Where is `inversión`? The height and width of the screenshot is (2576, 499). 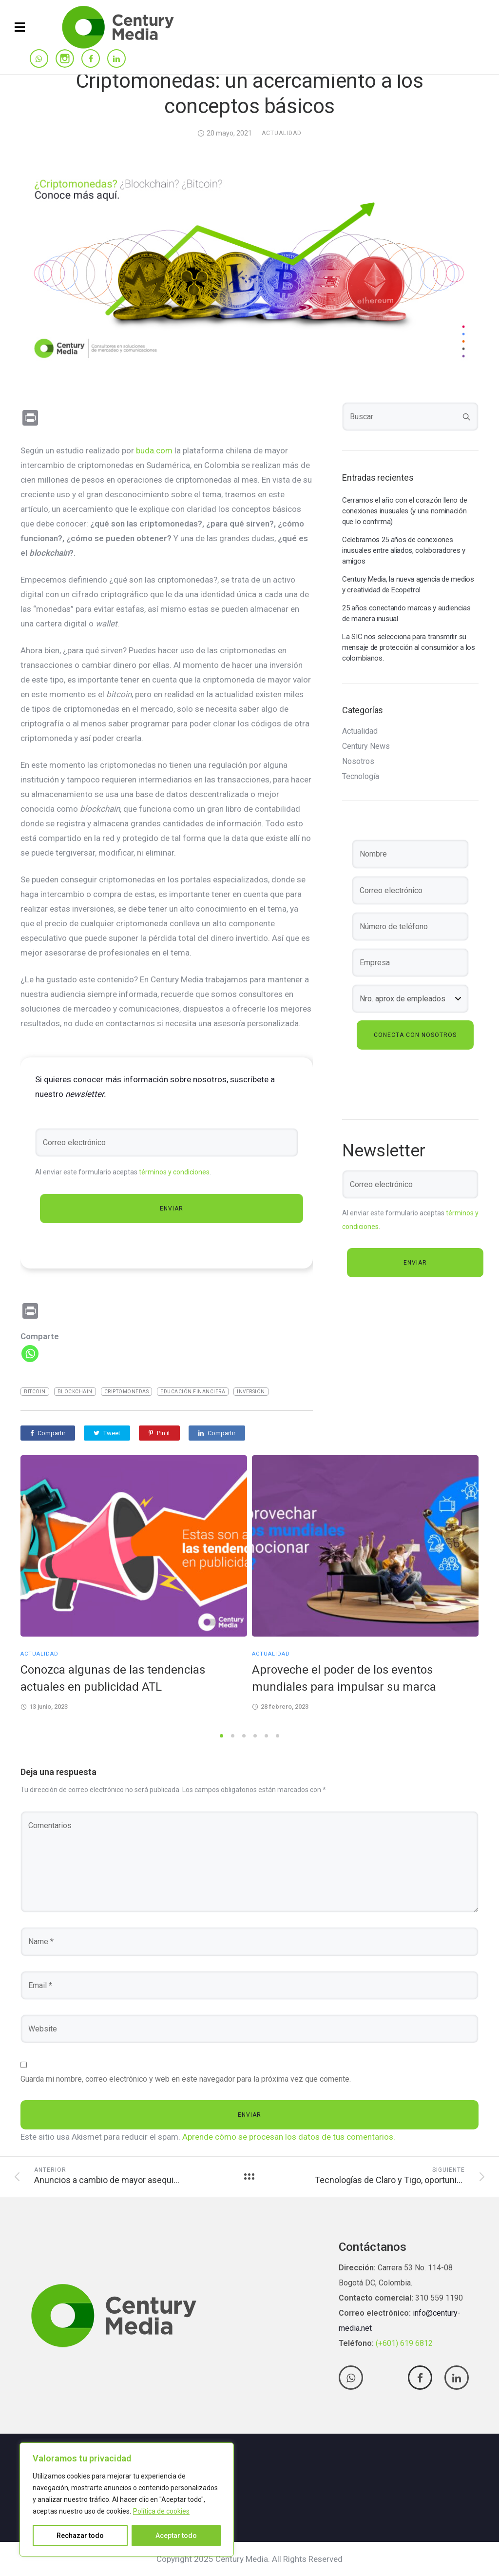 inversión is located at coordinates (251, 1391).